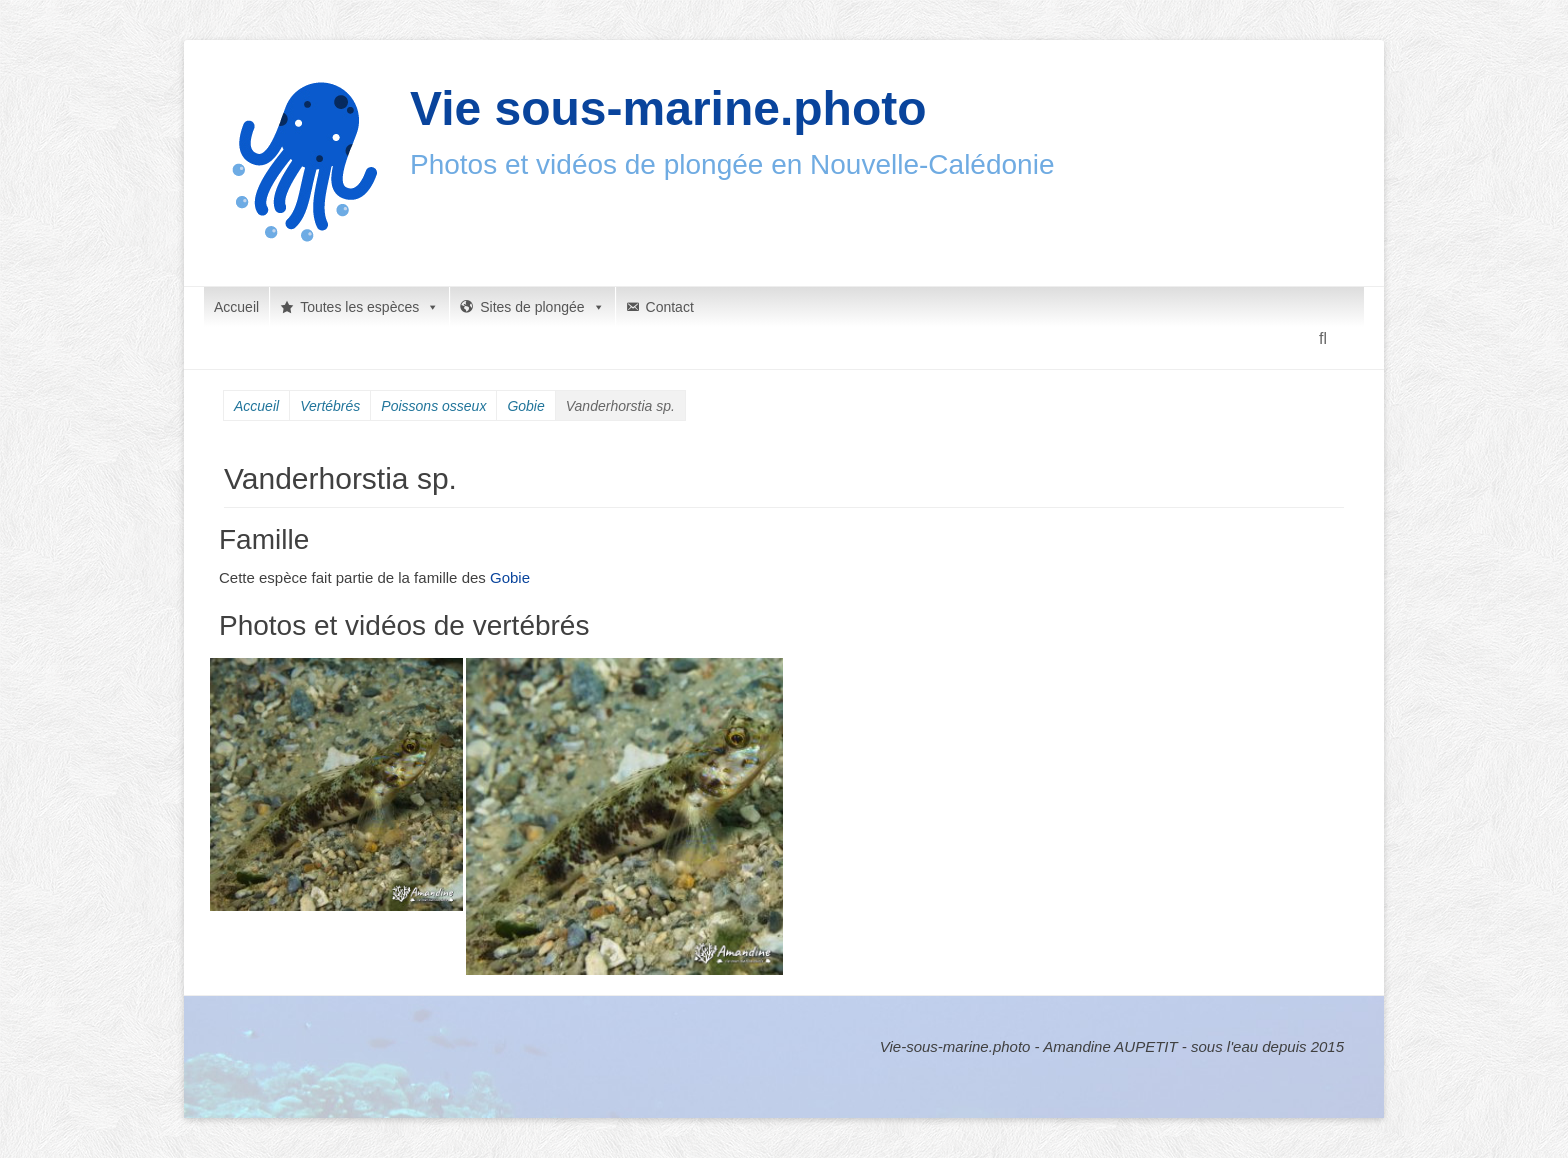 The width and height of the screenshot is (1568, 1158). Describe the element at coordinates (668, 108) in the screenshot. I see `Vie sous-marine.photo` at that location.